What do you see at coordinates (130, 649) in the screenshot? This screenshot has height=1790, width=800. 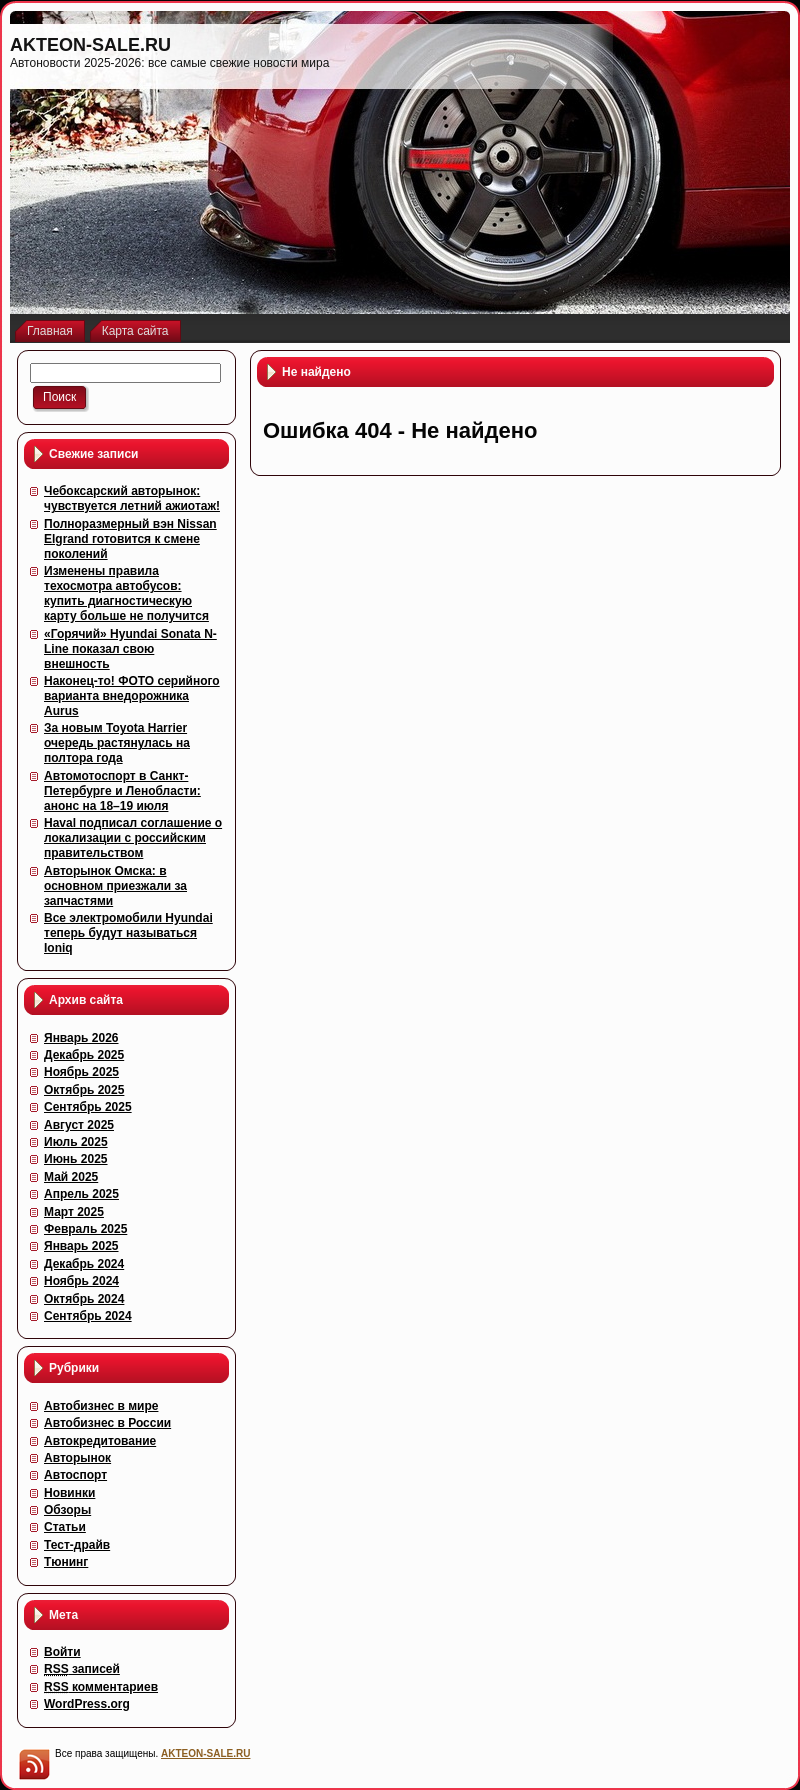 I see `«Горячий» Hyundai Sonata N-Line показал свою внешность` at bounding box center [130, 649].